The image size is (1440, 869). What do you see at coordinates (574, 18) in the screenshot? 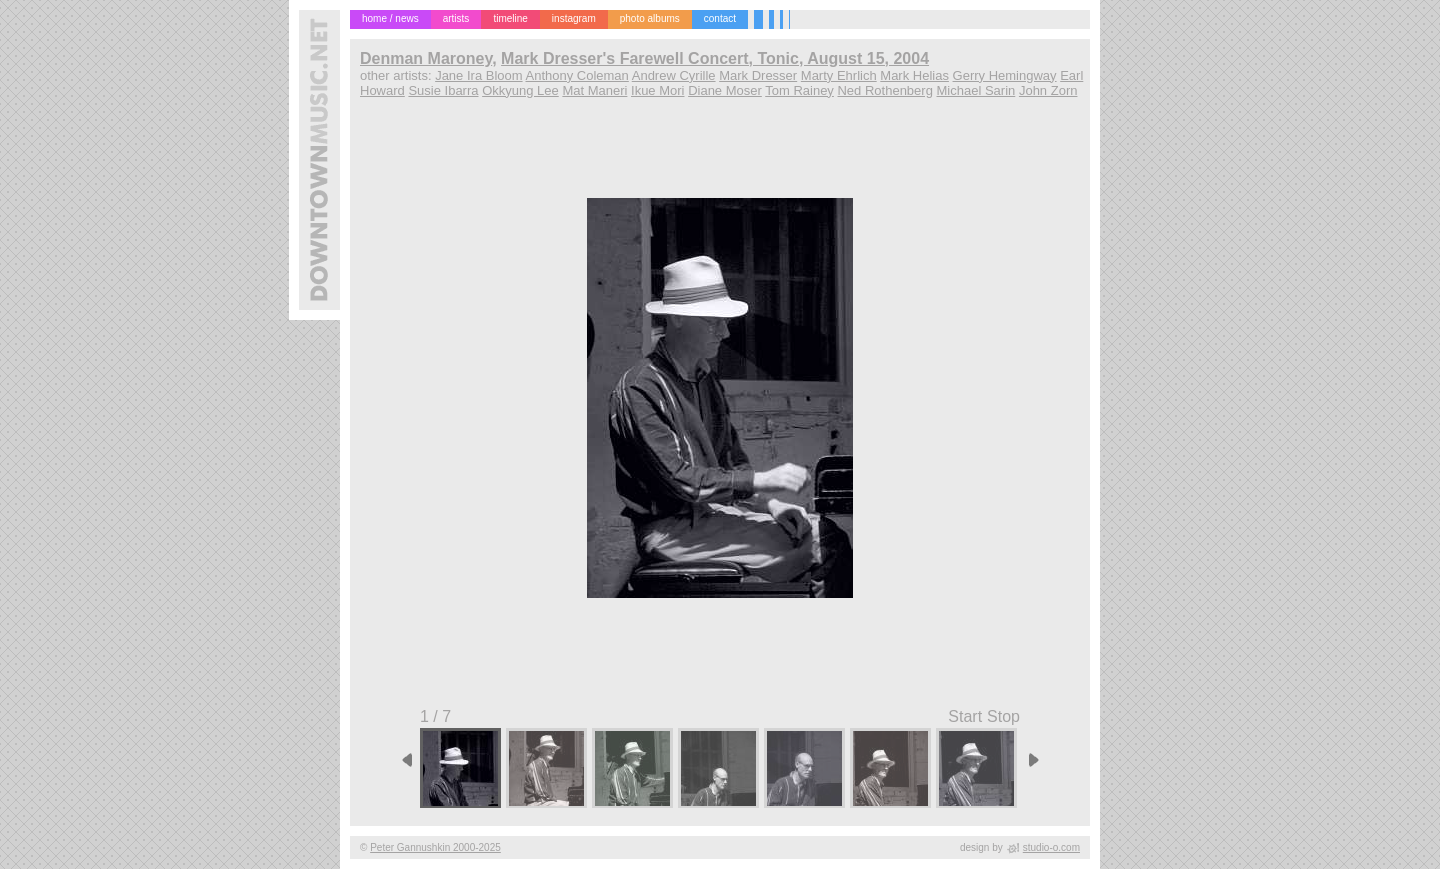
I see `instagram` at bounding box center [574, 18].